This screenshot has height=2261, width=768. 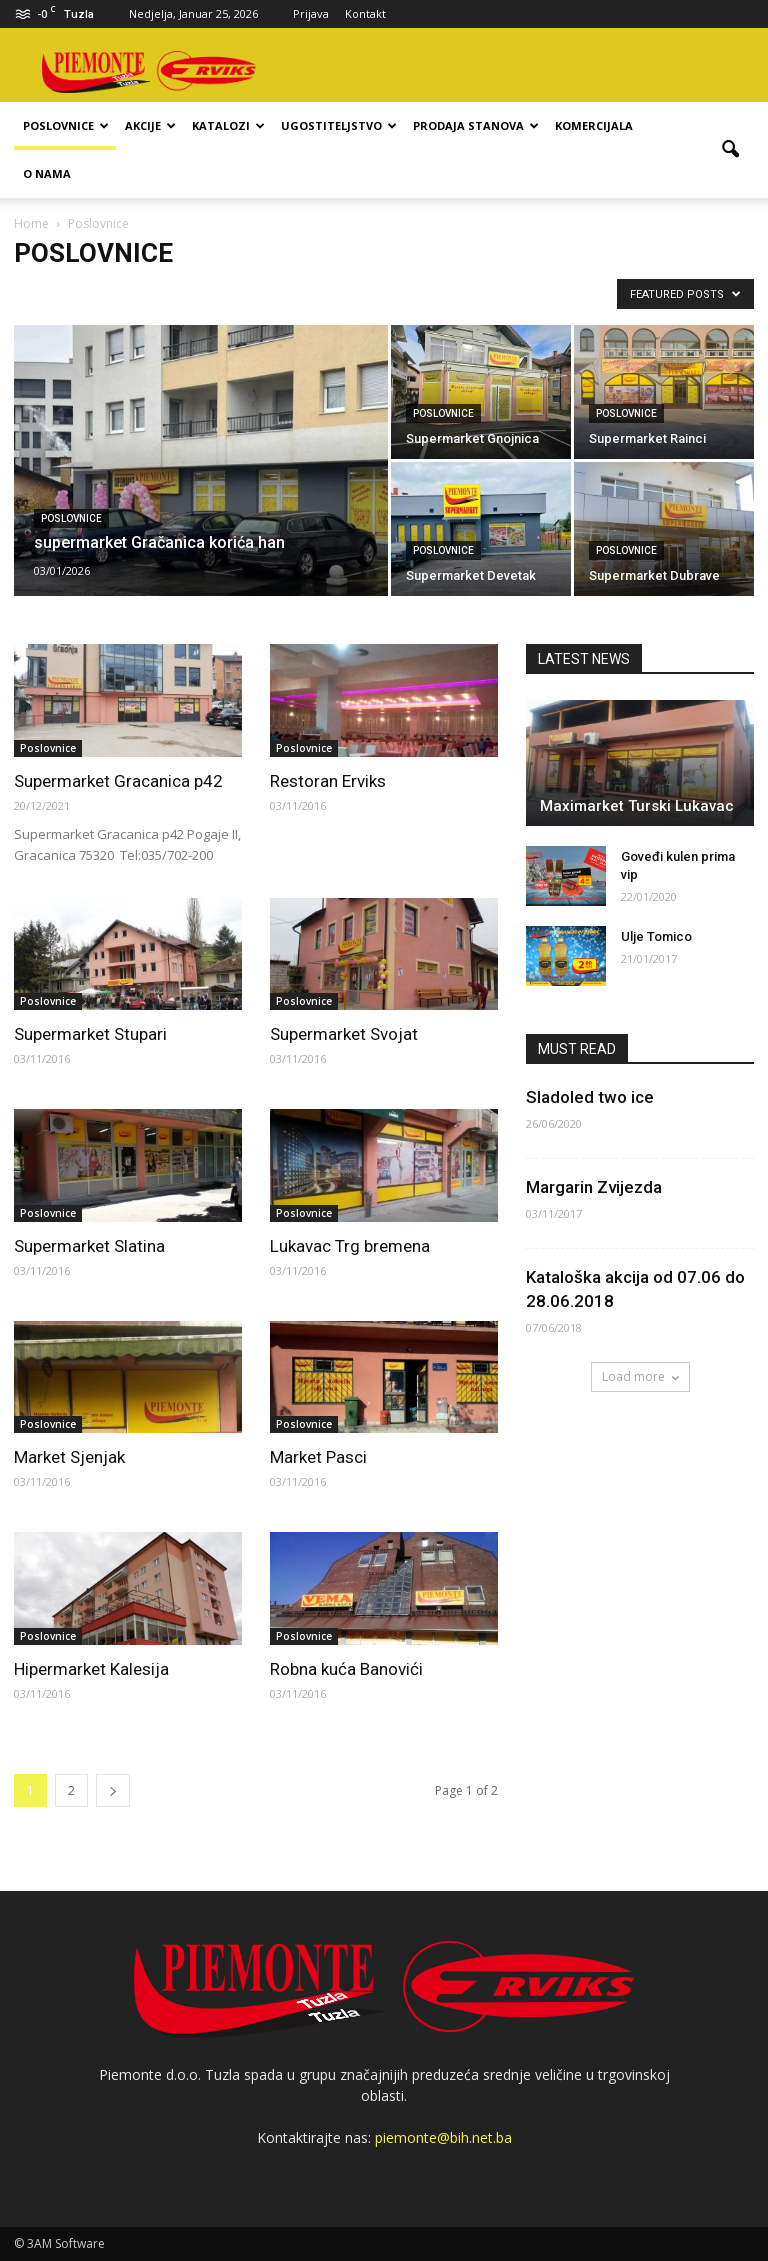 I want to click on Restoran Erviks, so click(x=328, y=781).